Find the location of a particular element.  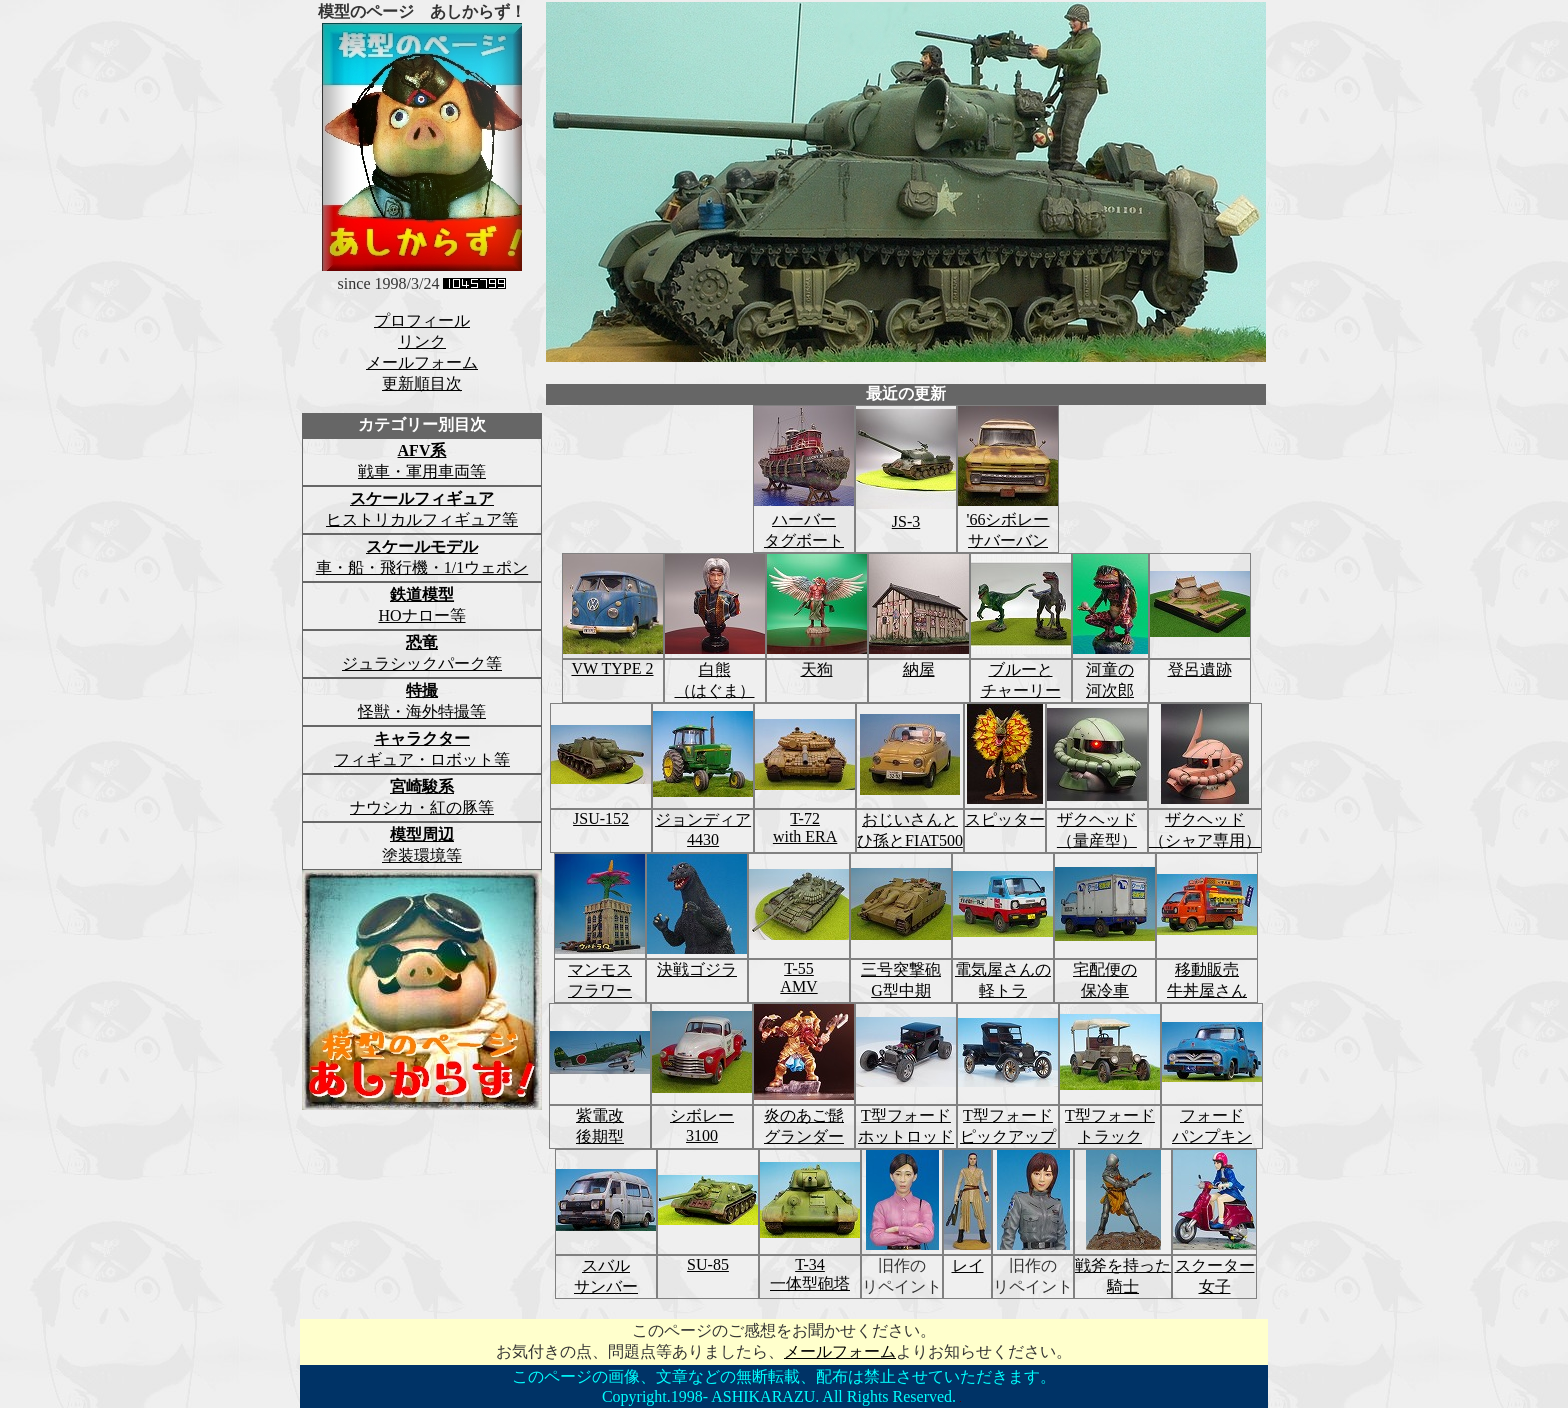

'66シボレー is located at coordinates (1008, 519).